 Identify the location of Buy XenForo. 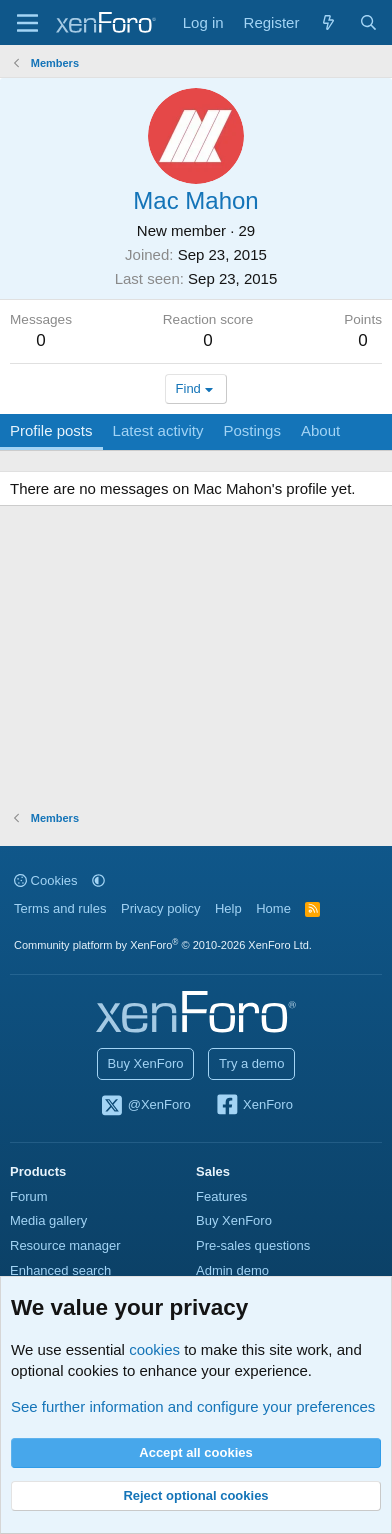
(146, 1063).